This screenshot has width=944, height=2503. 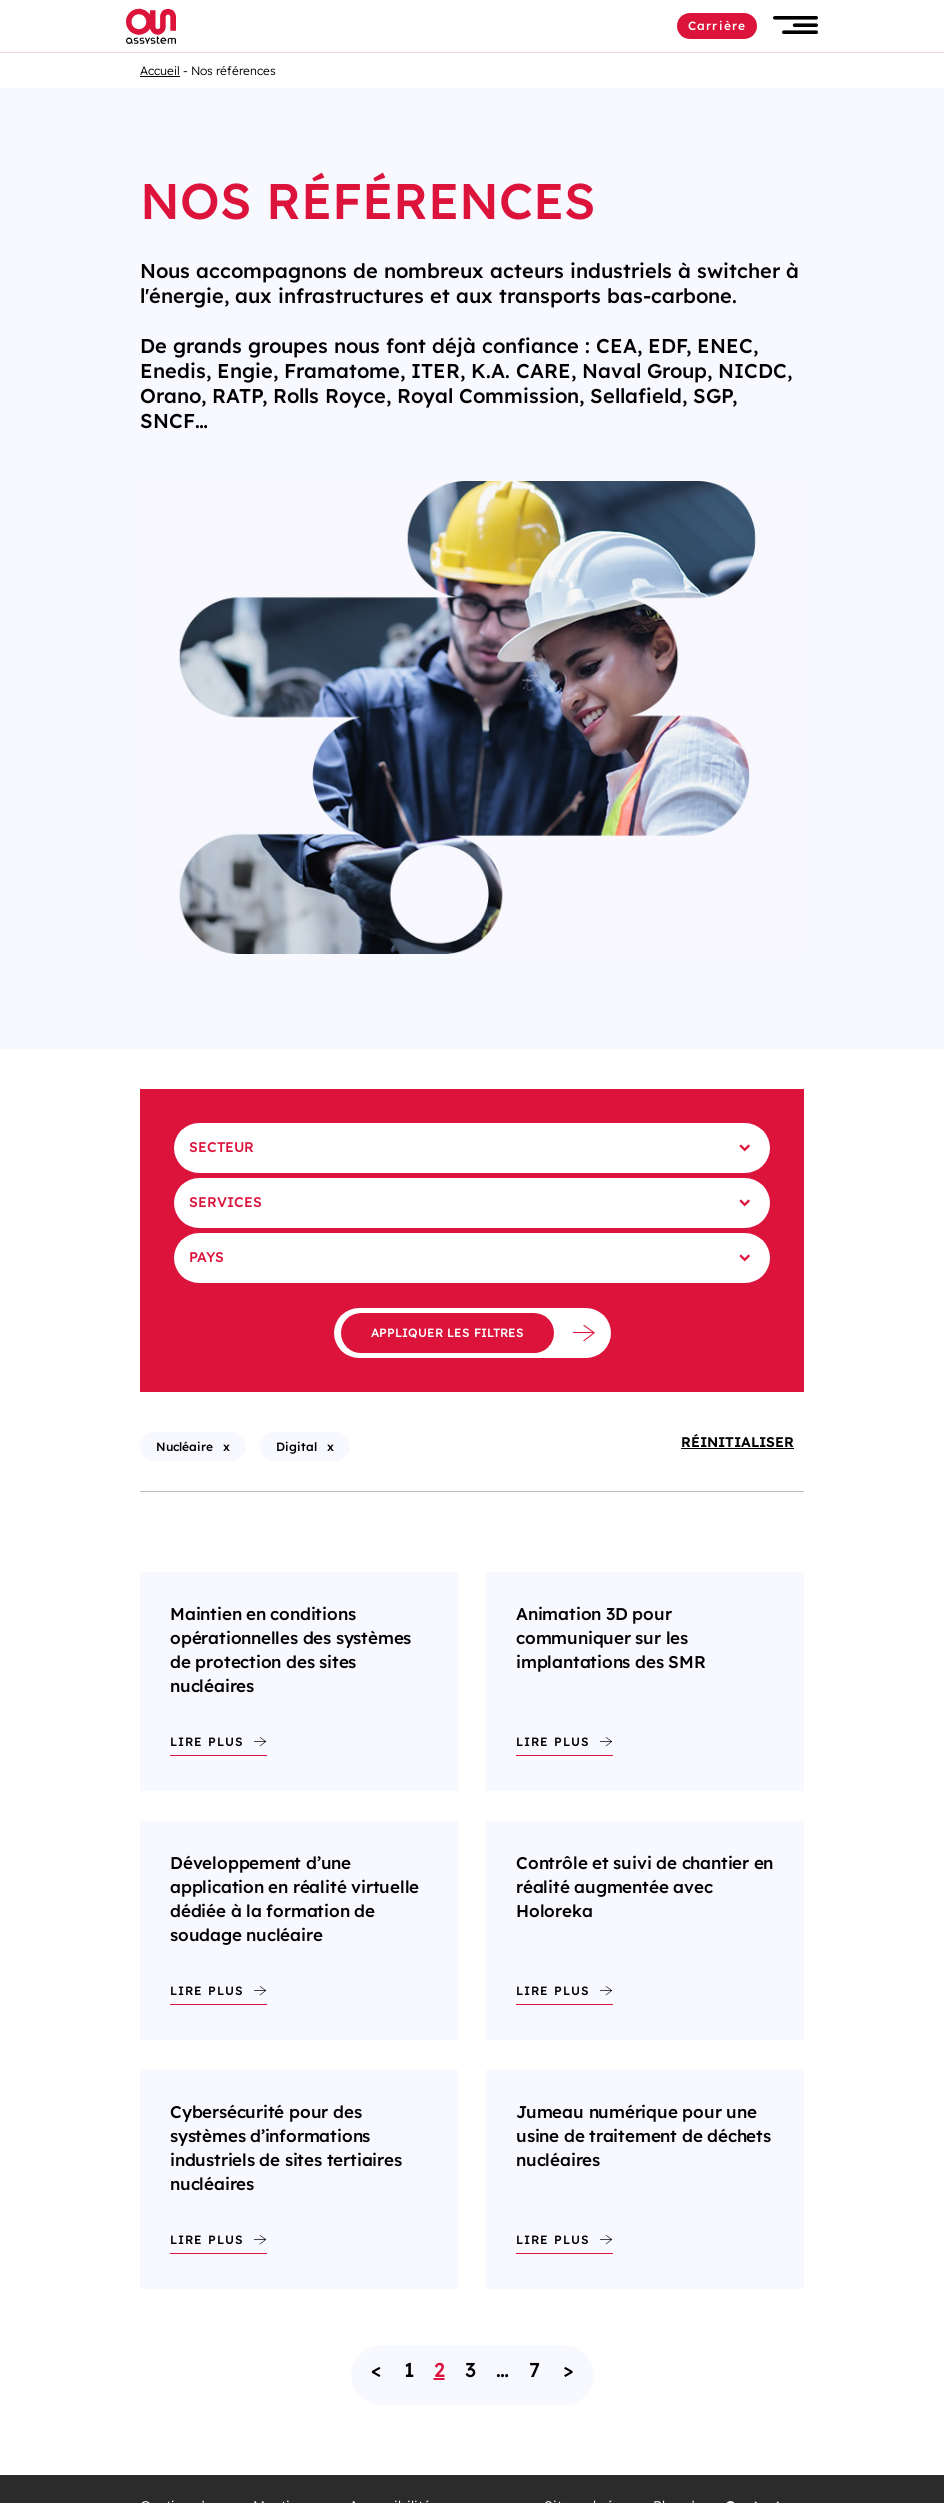 I want to click on Pays, so click(x=206, y=1257).